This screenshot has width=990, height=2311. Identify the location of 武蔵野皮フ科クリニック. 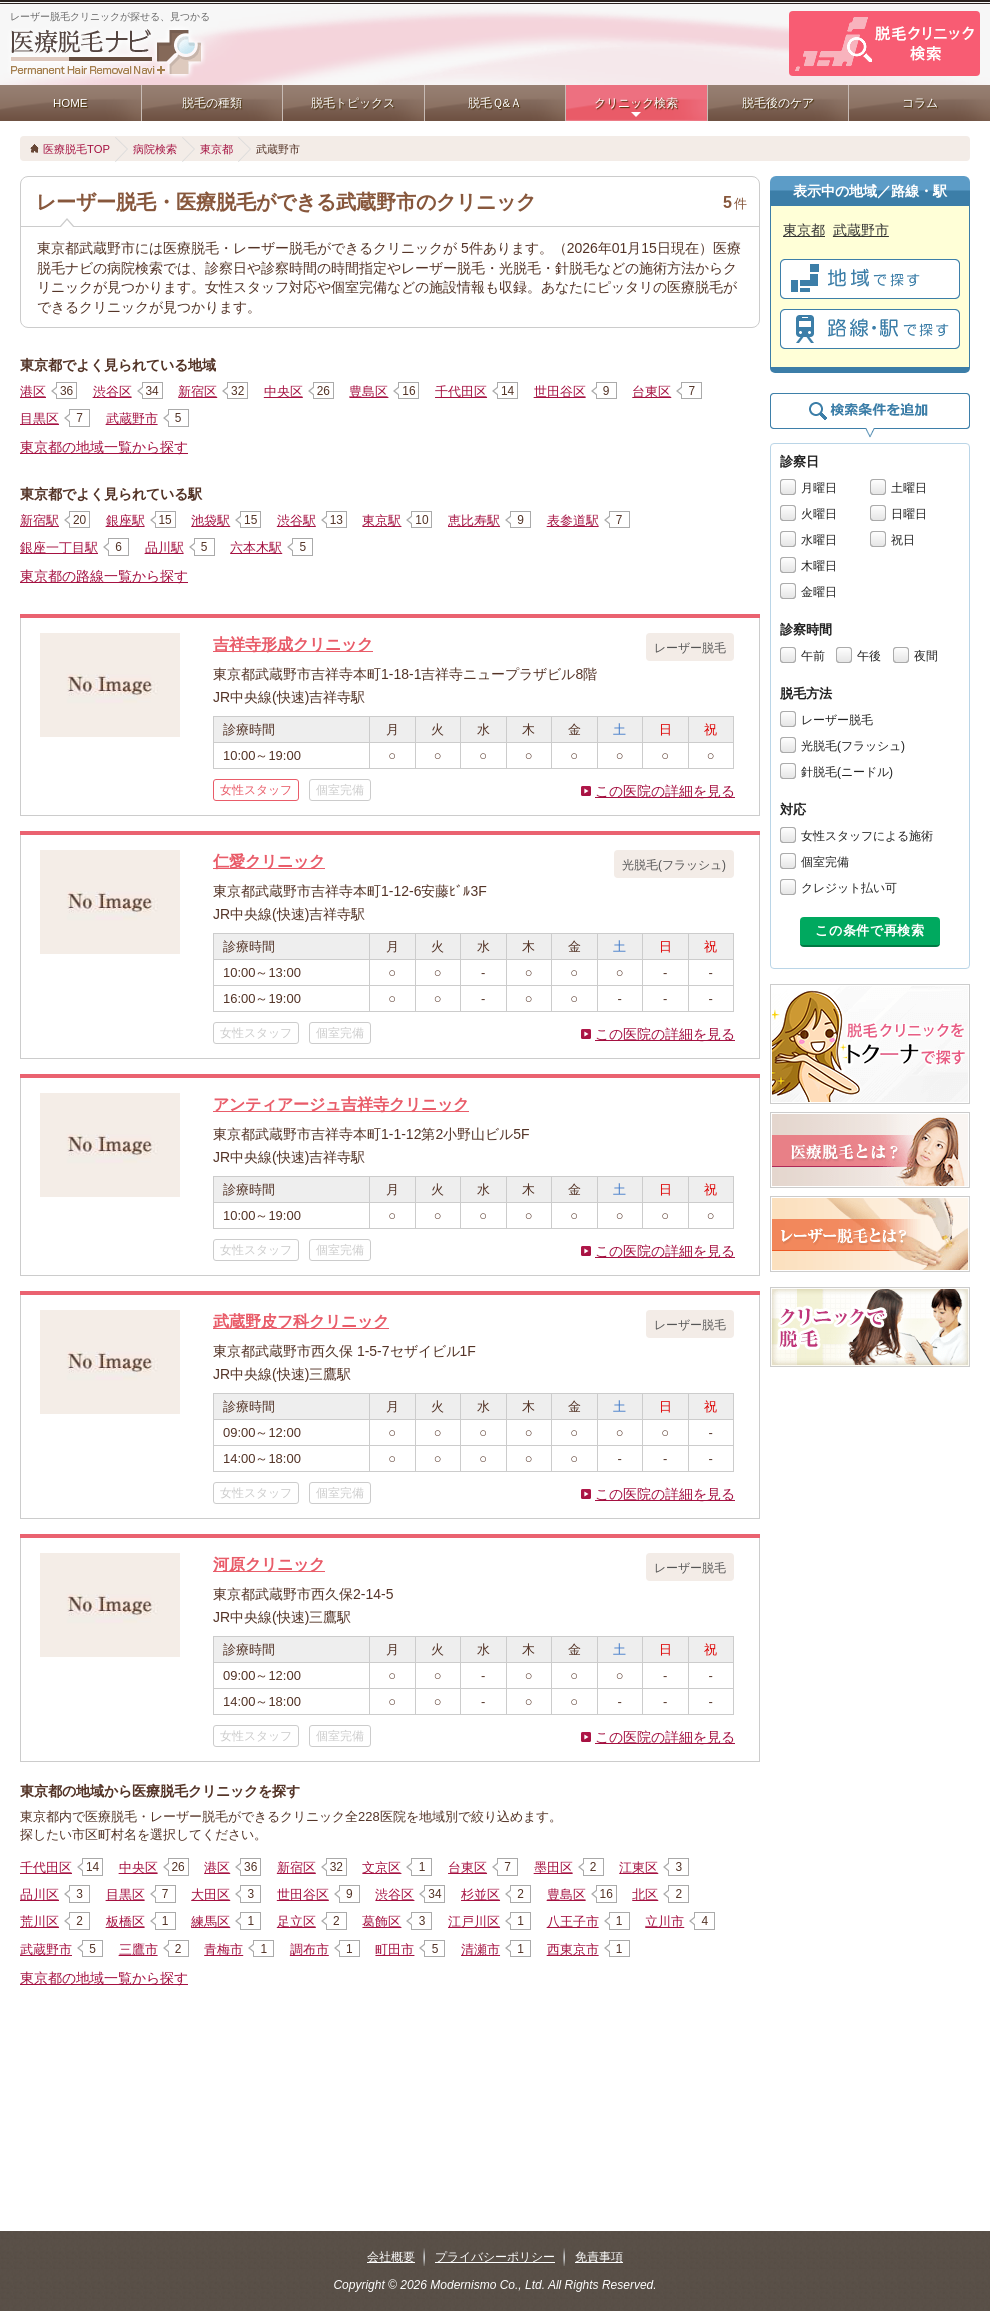
(301, 1321).